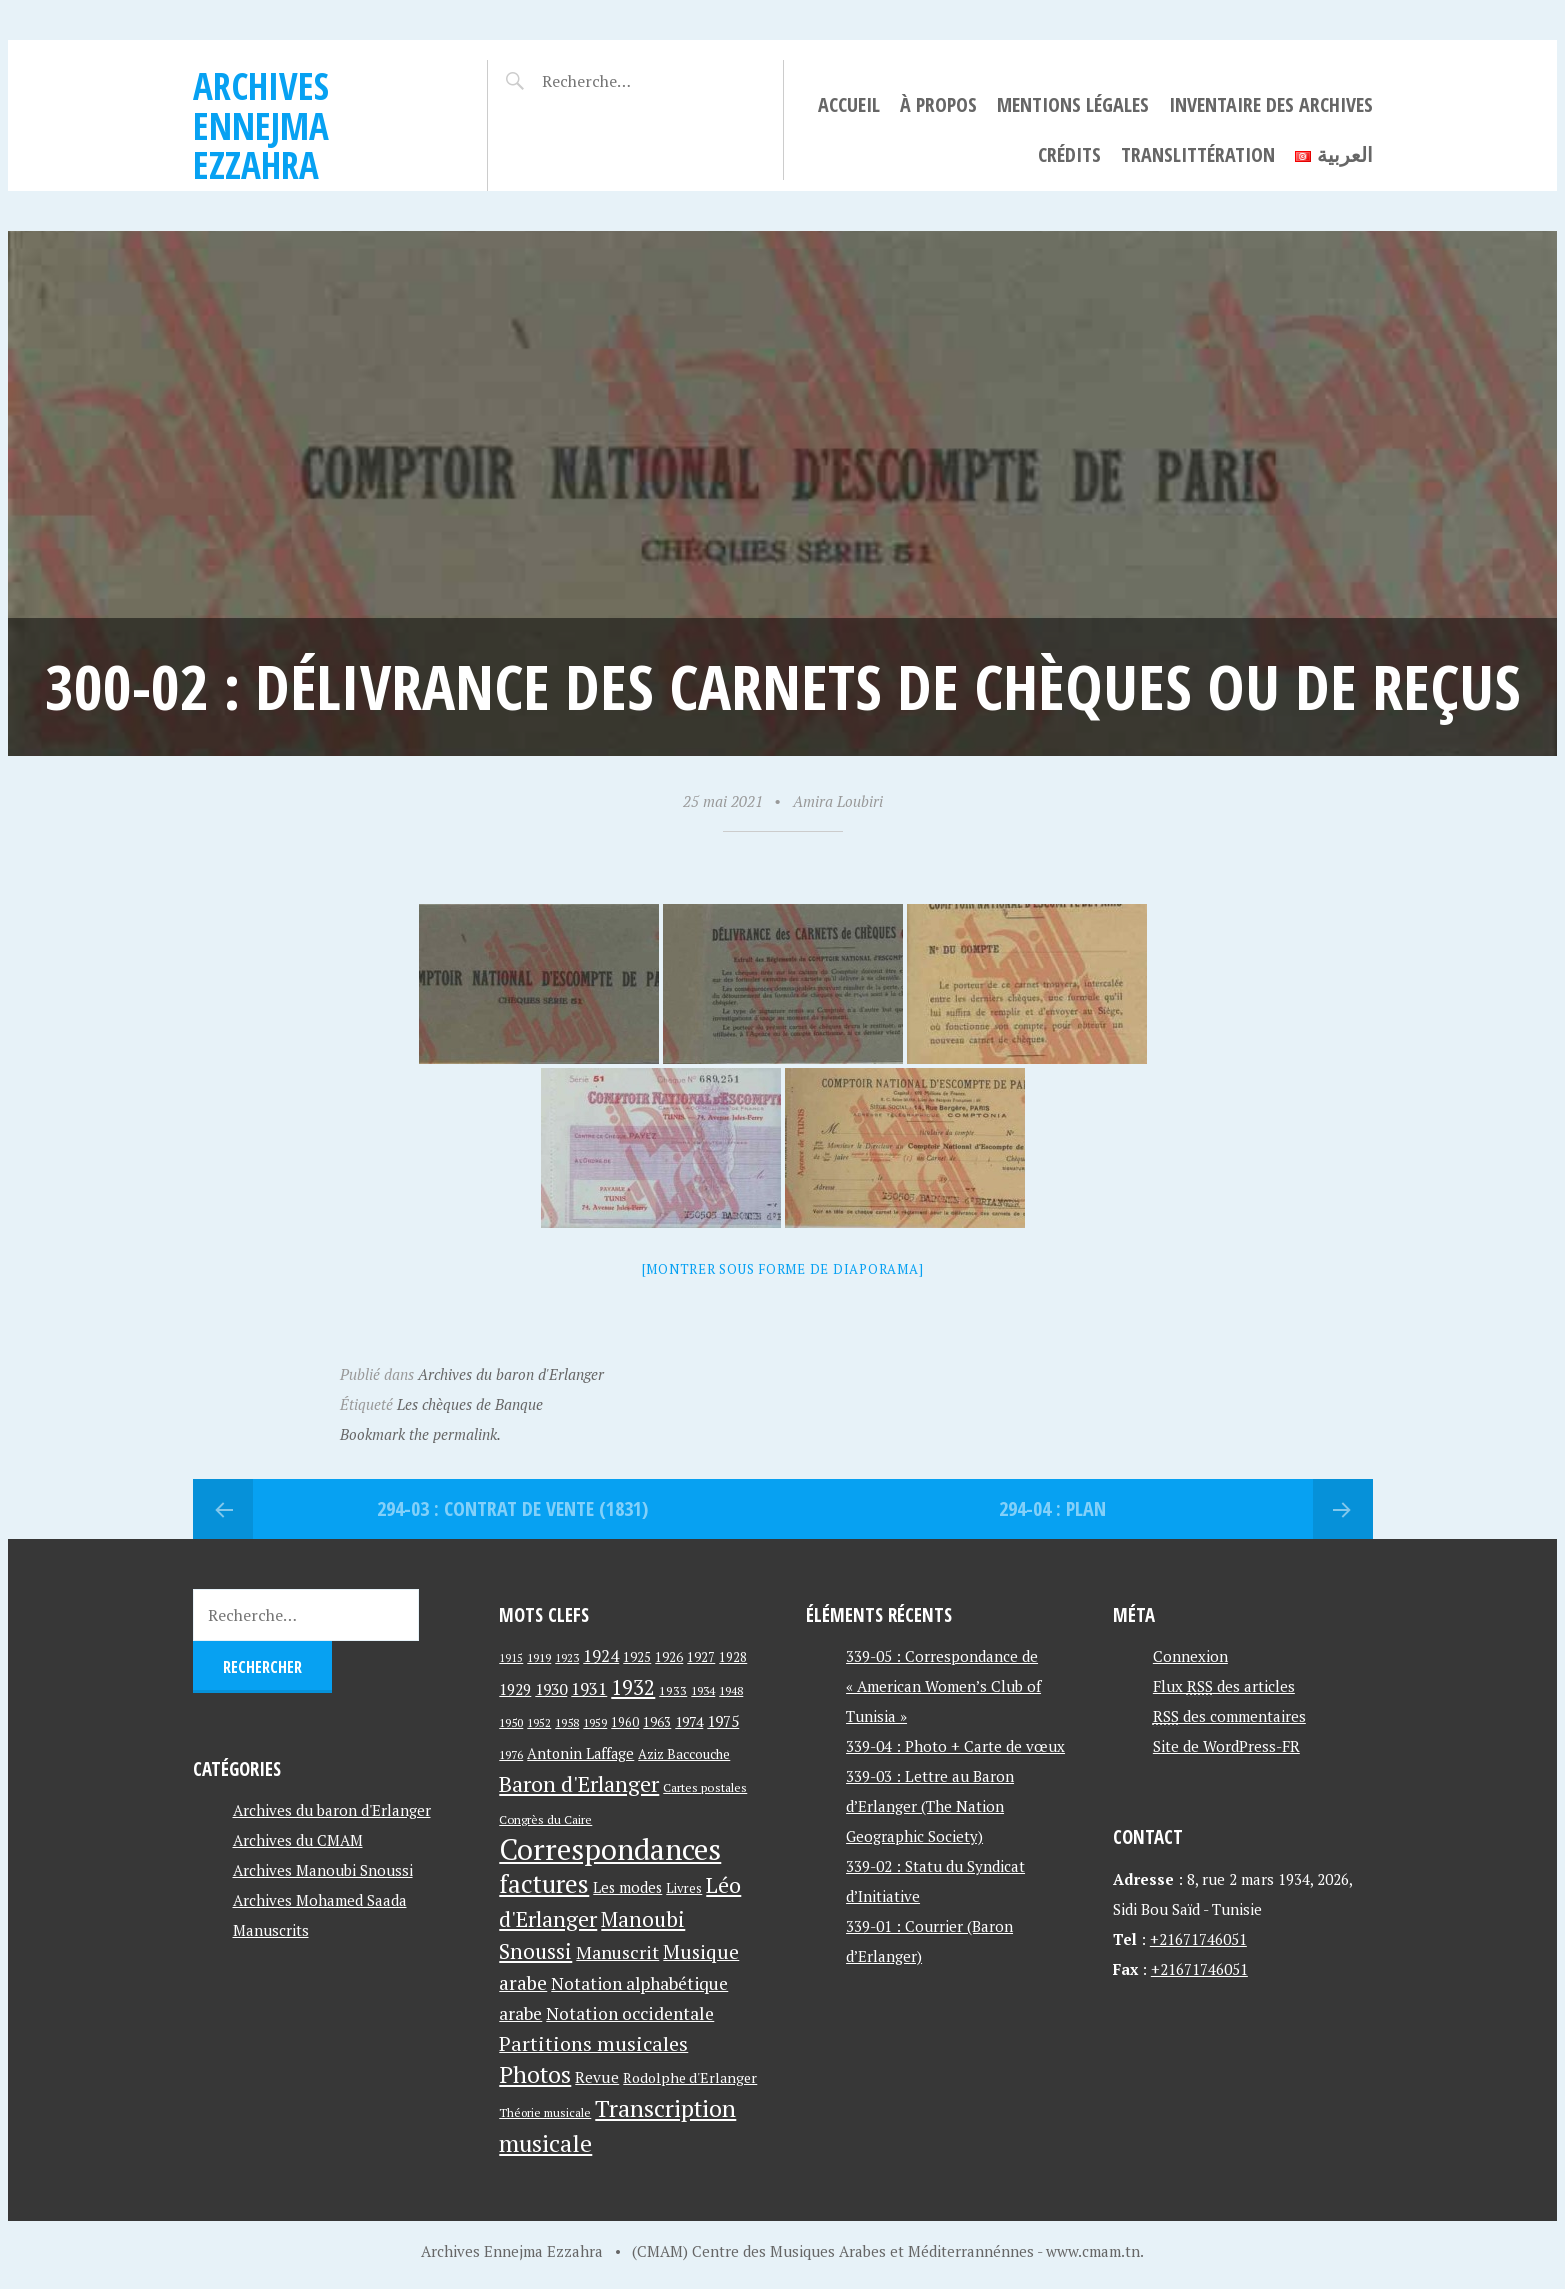  I want to click on des commentaires, so click(1229, 1716).